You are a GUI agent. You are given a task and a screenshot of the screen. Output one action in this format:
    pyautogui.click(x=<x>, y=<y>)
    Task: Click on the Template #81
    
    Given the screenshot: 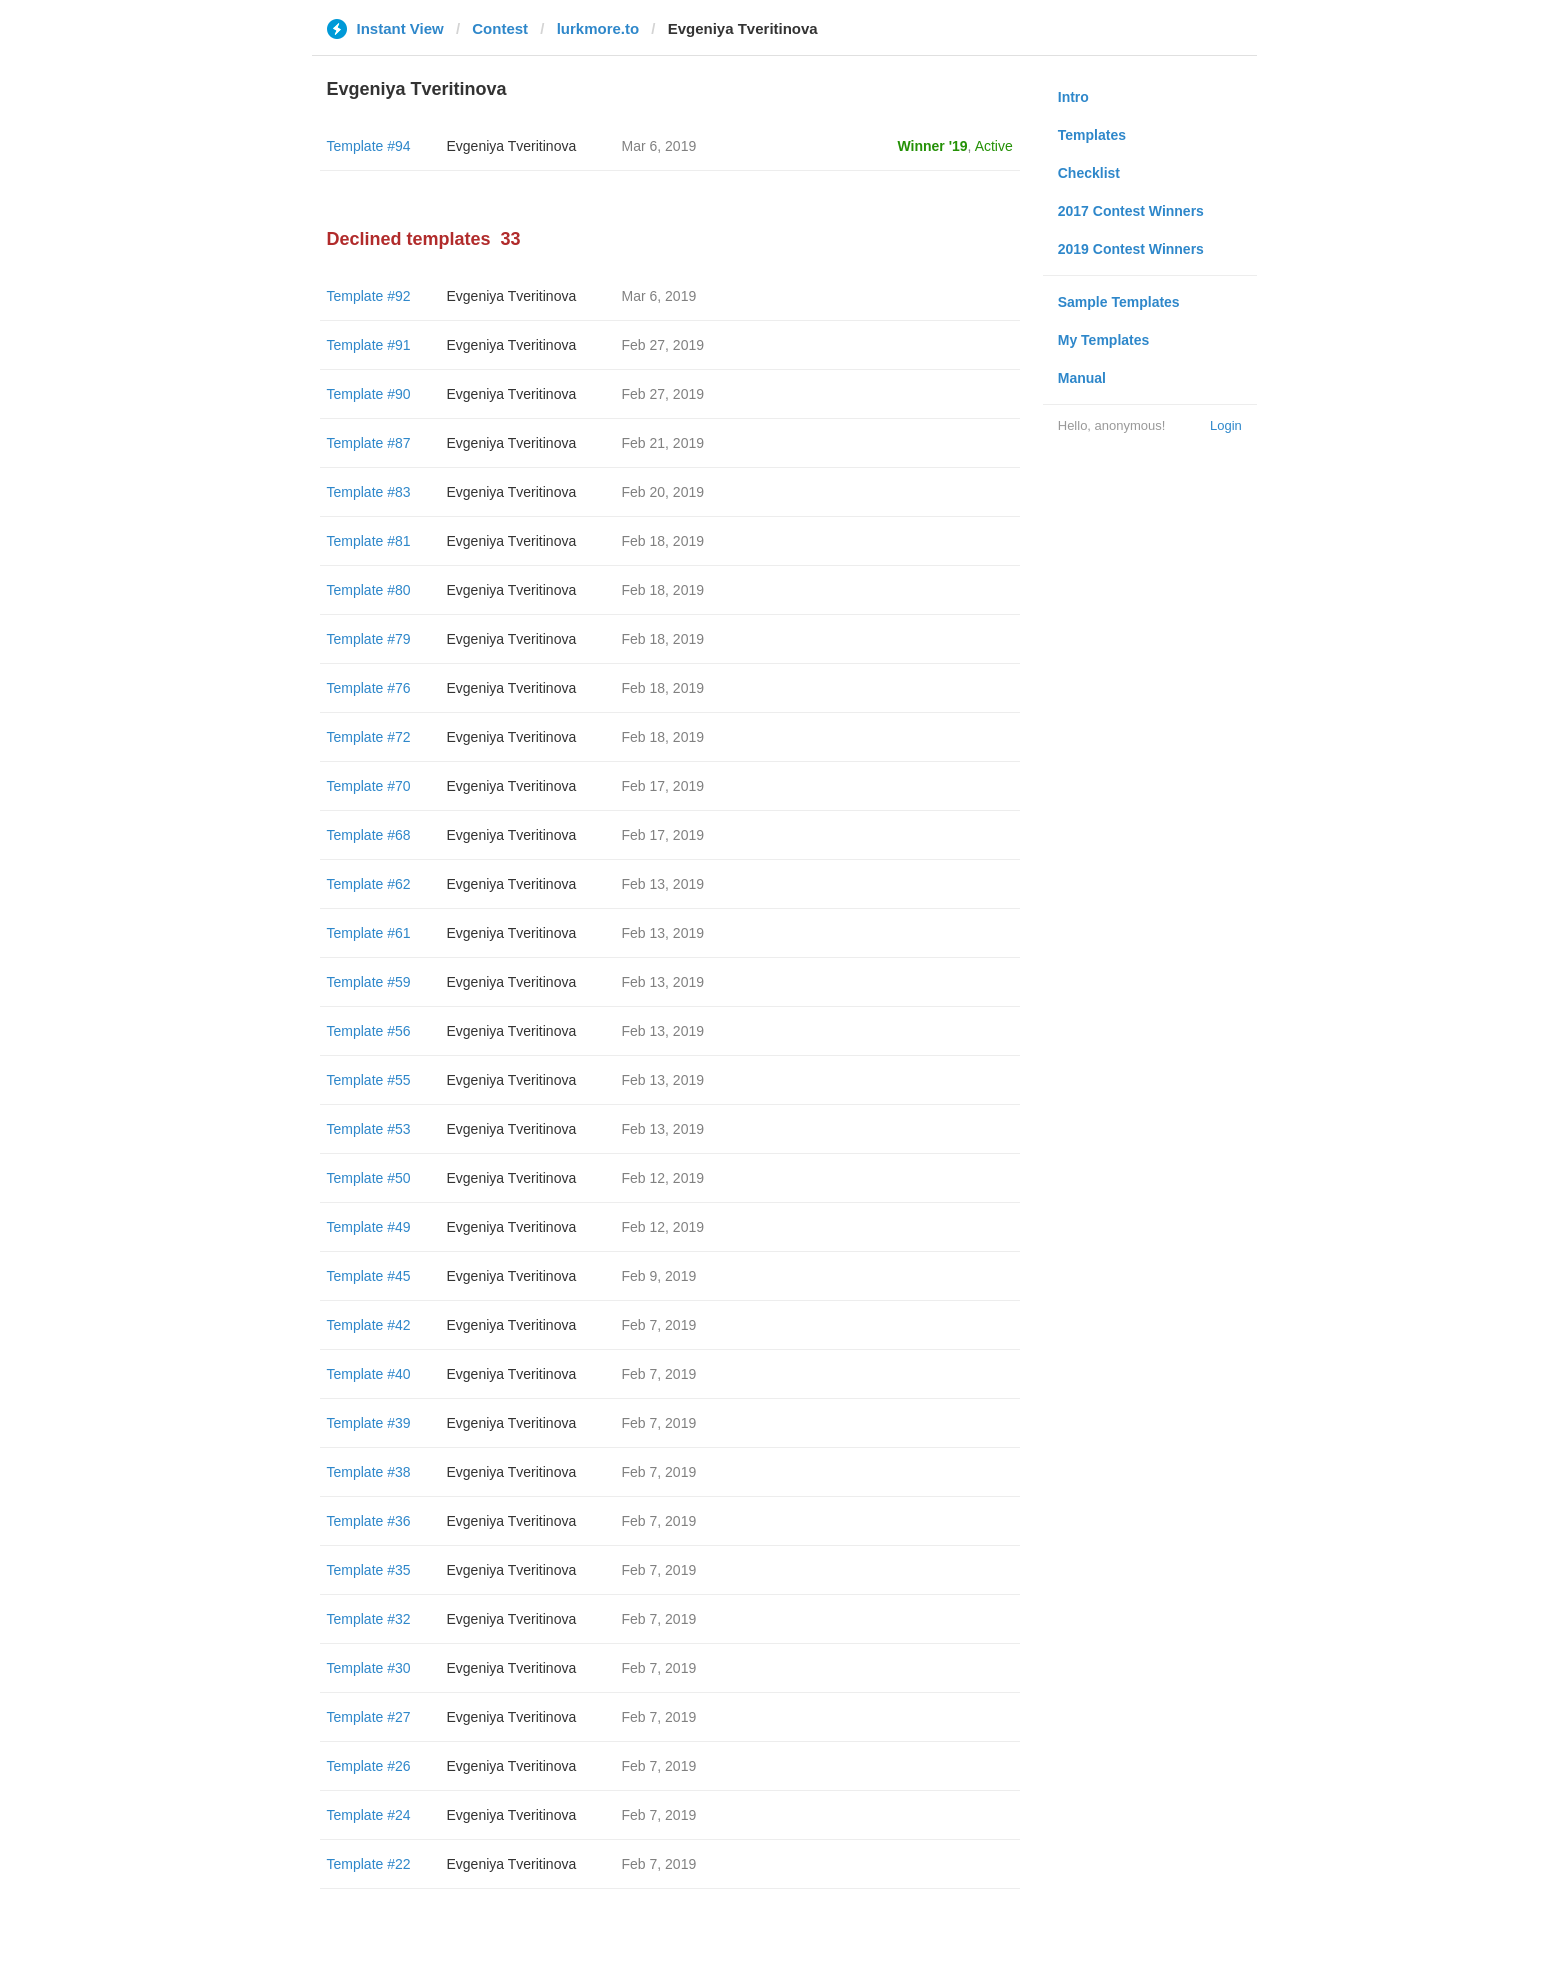 What is the action you would take?
    pyautogui.click(x=369, y=541)
    